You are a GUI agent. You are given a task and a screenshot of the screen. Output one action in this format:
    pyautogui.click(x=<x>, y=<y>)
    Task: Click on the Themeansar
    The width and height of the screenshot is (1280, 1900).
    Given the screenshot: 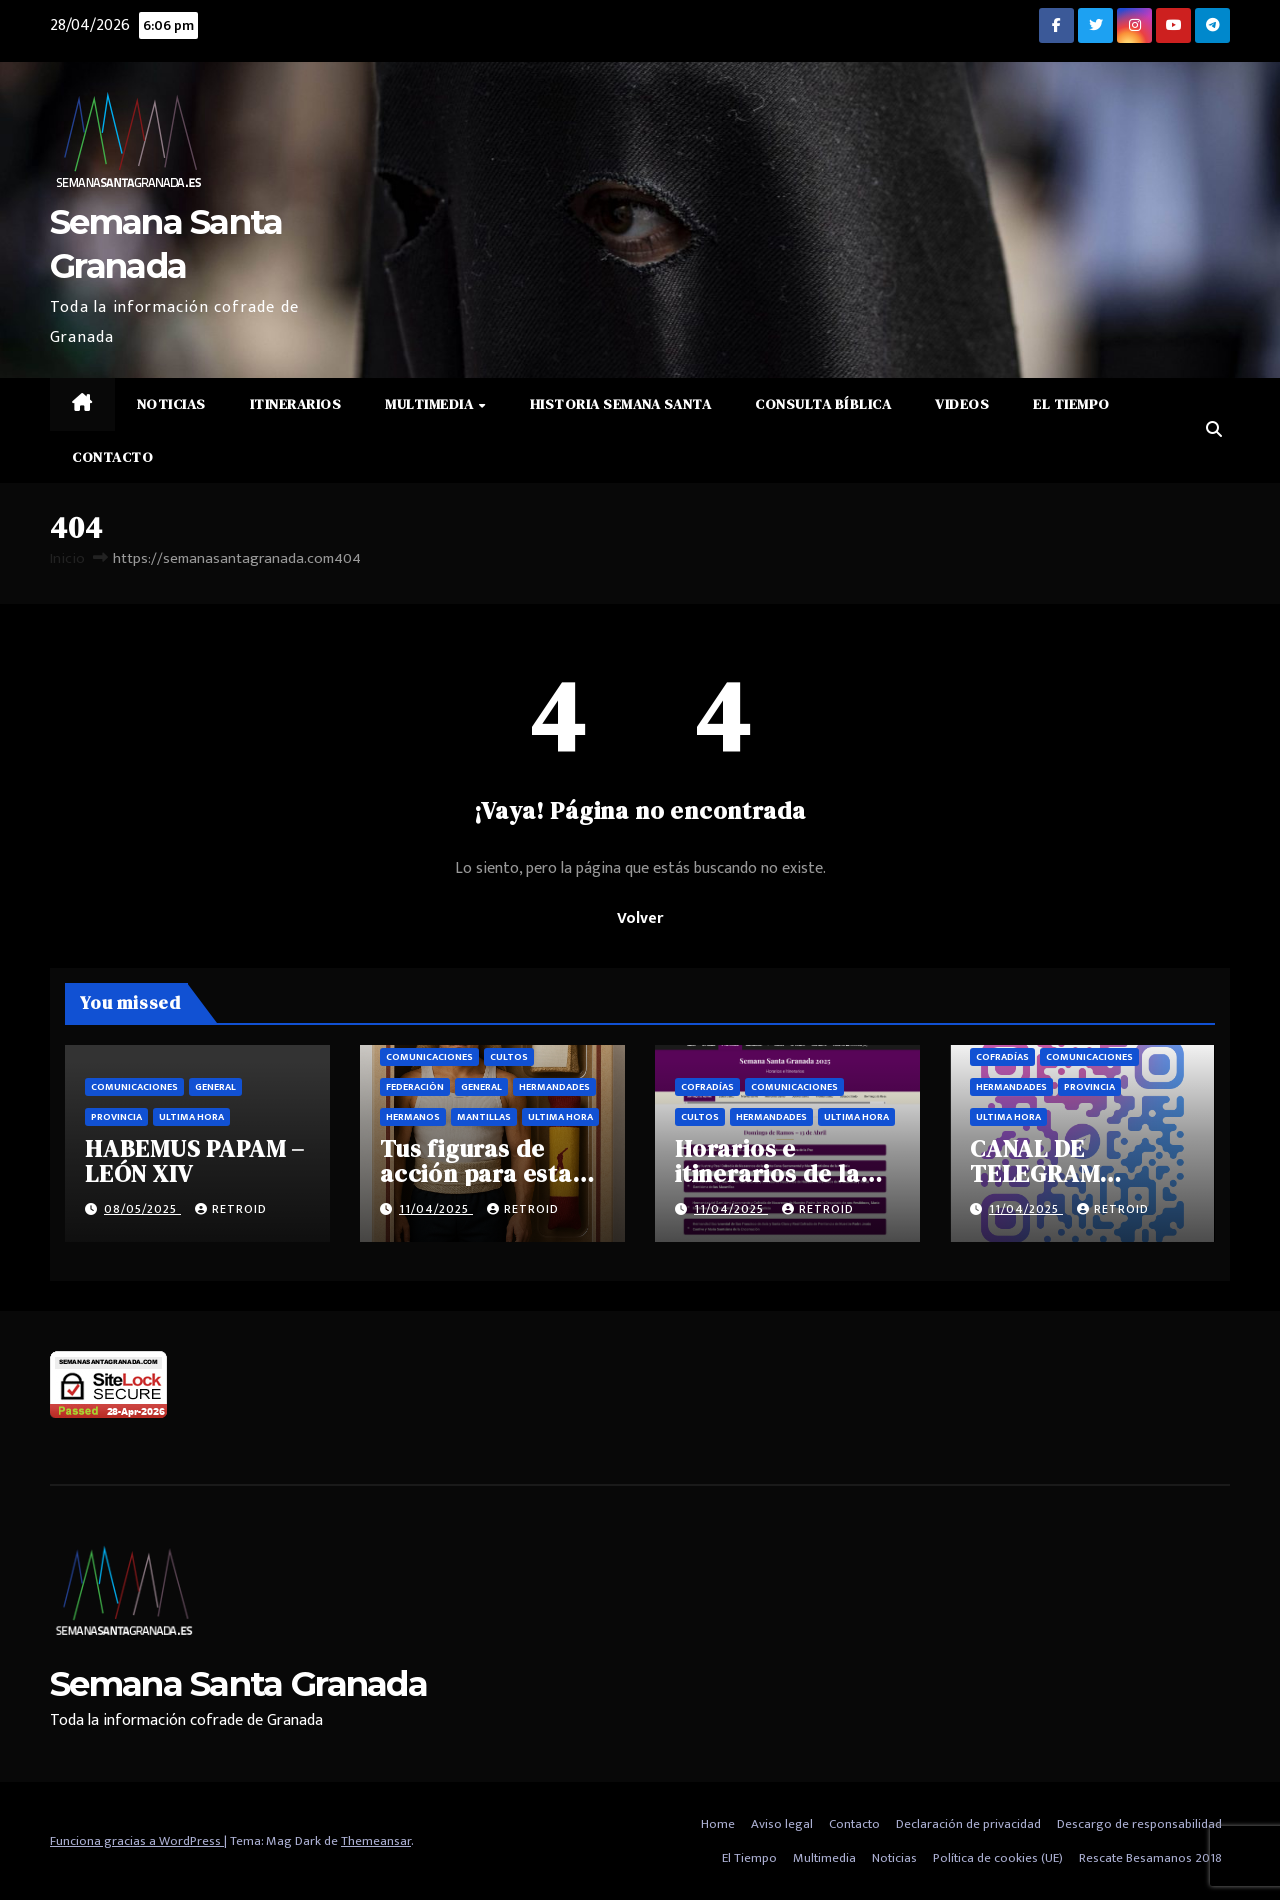 What is the action you would take?
    pyautogui.click(x=376, y=1841)
    